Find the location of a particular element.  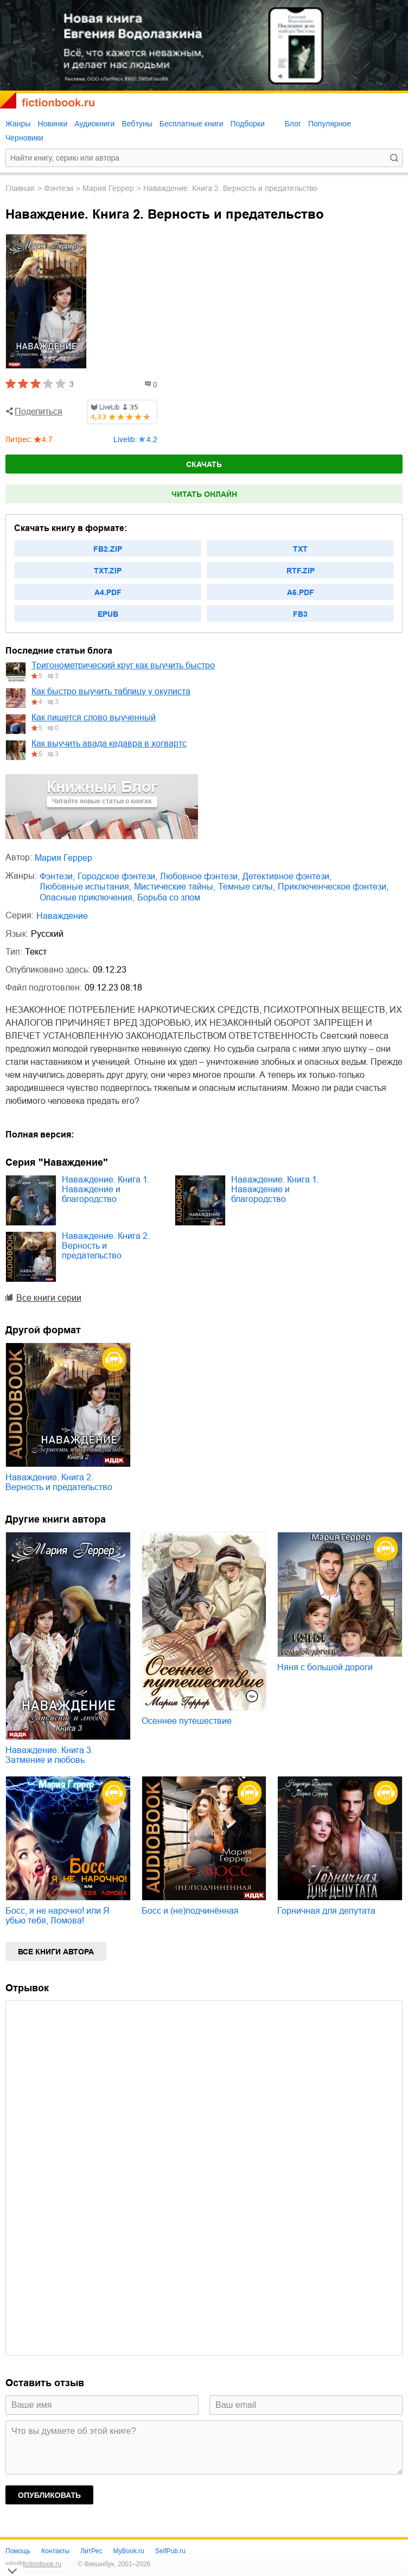

epub is located at coordinates (108, 614).